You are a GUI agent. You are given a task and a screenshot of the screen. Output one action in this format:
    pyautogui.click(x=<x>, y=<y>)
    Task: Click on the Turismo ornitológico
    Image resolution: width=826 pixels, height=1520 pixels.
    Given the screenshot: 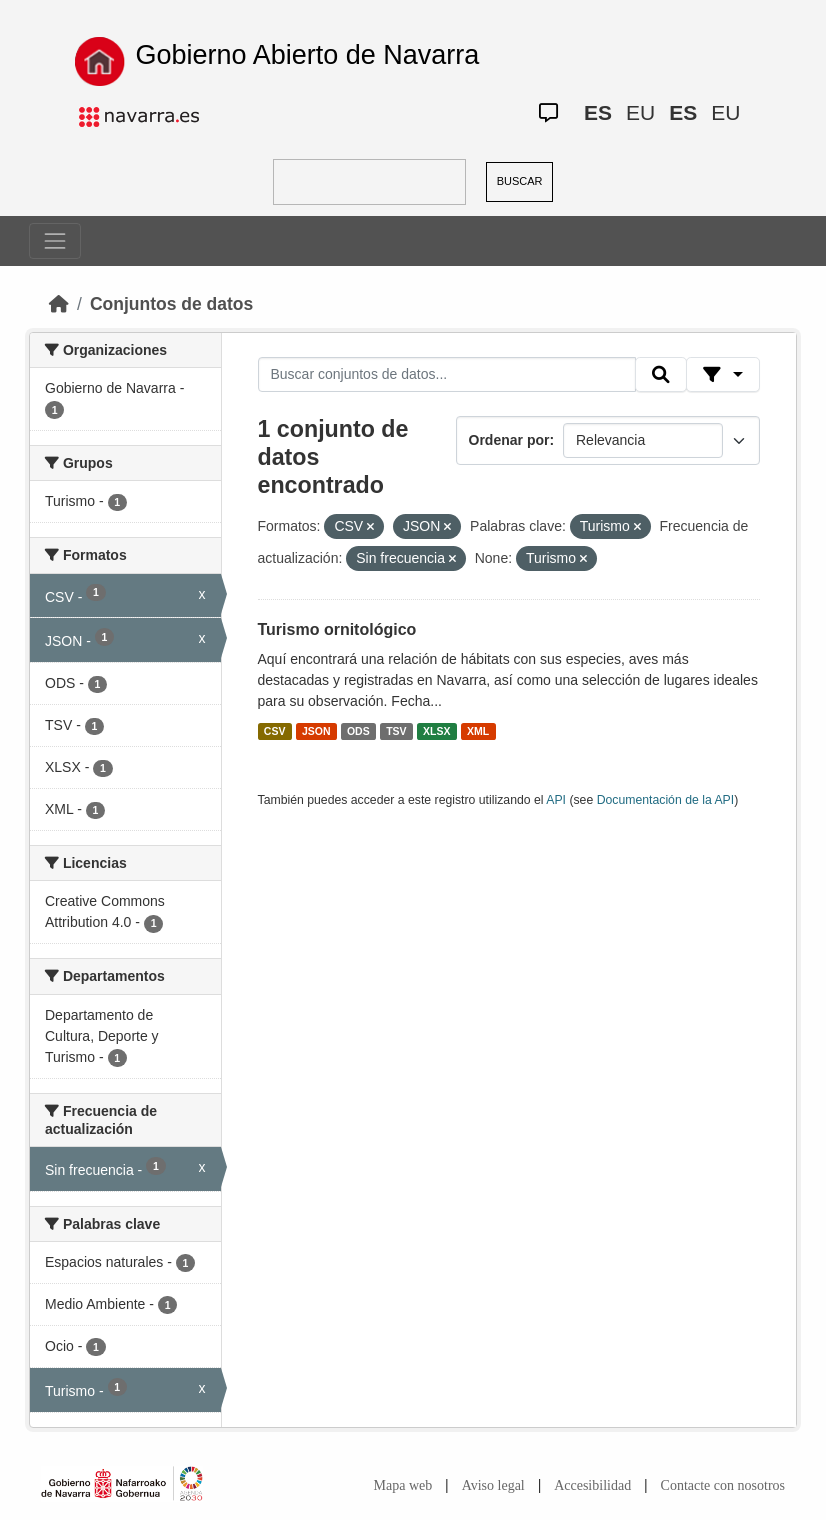 What is the action you would take?
    pyautogui.click(x=337, y=629)
    